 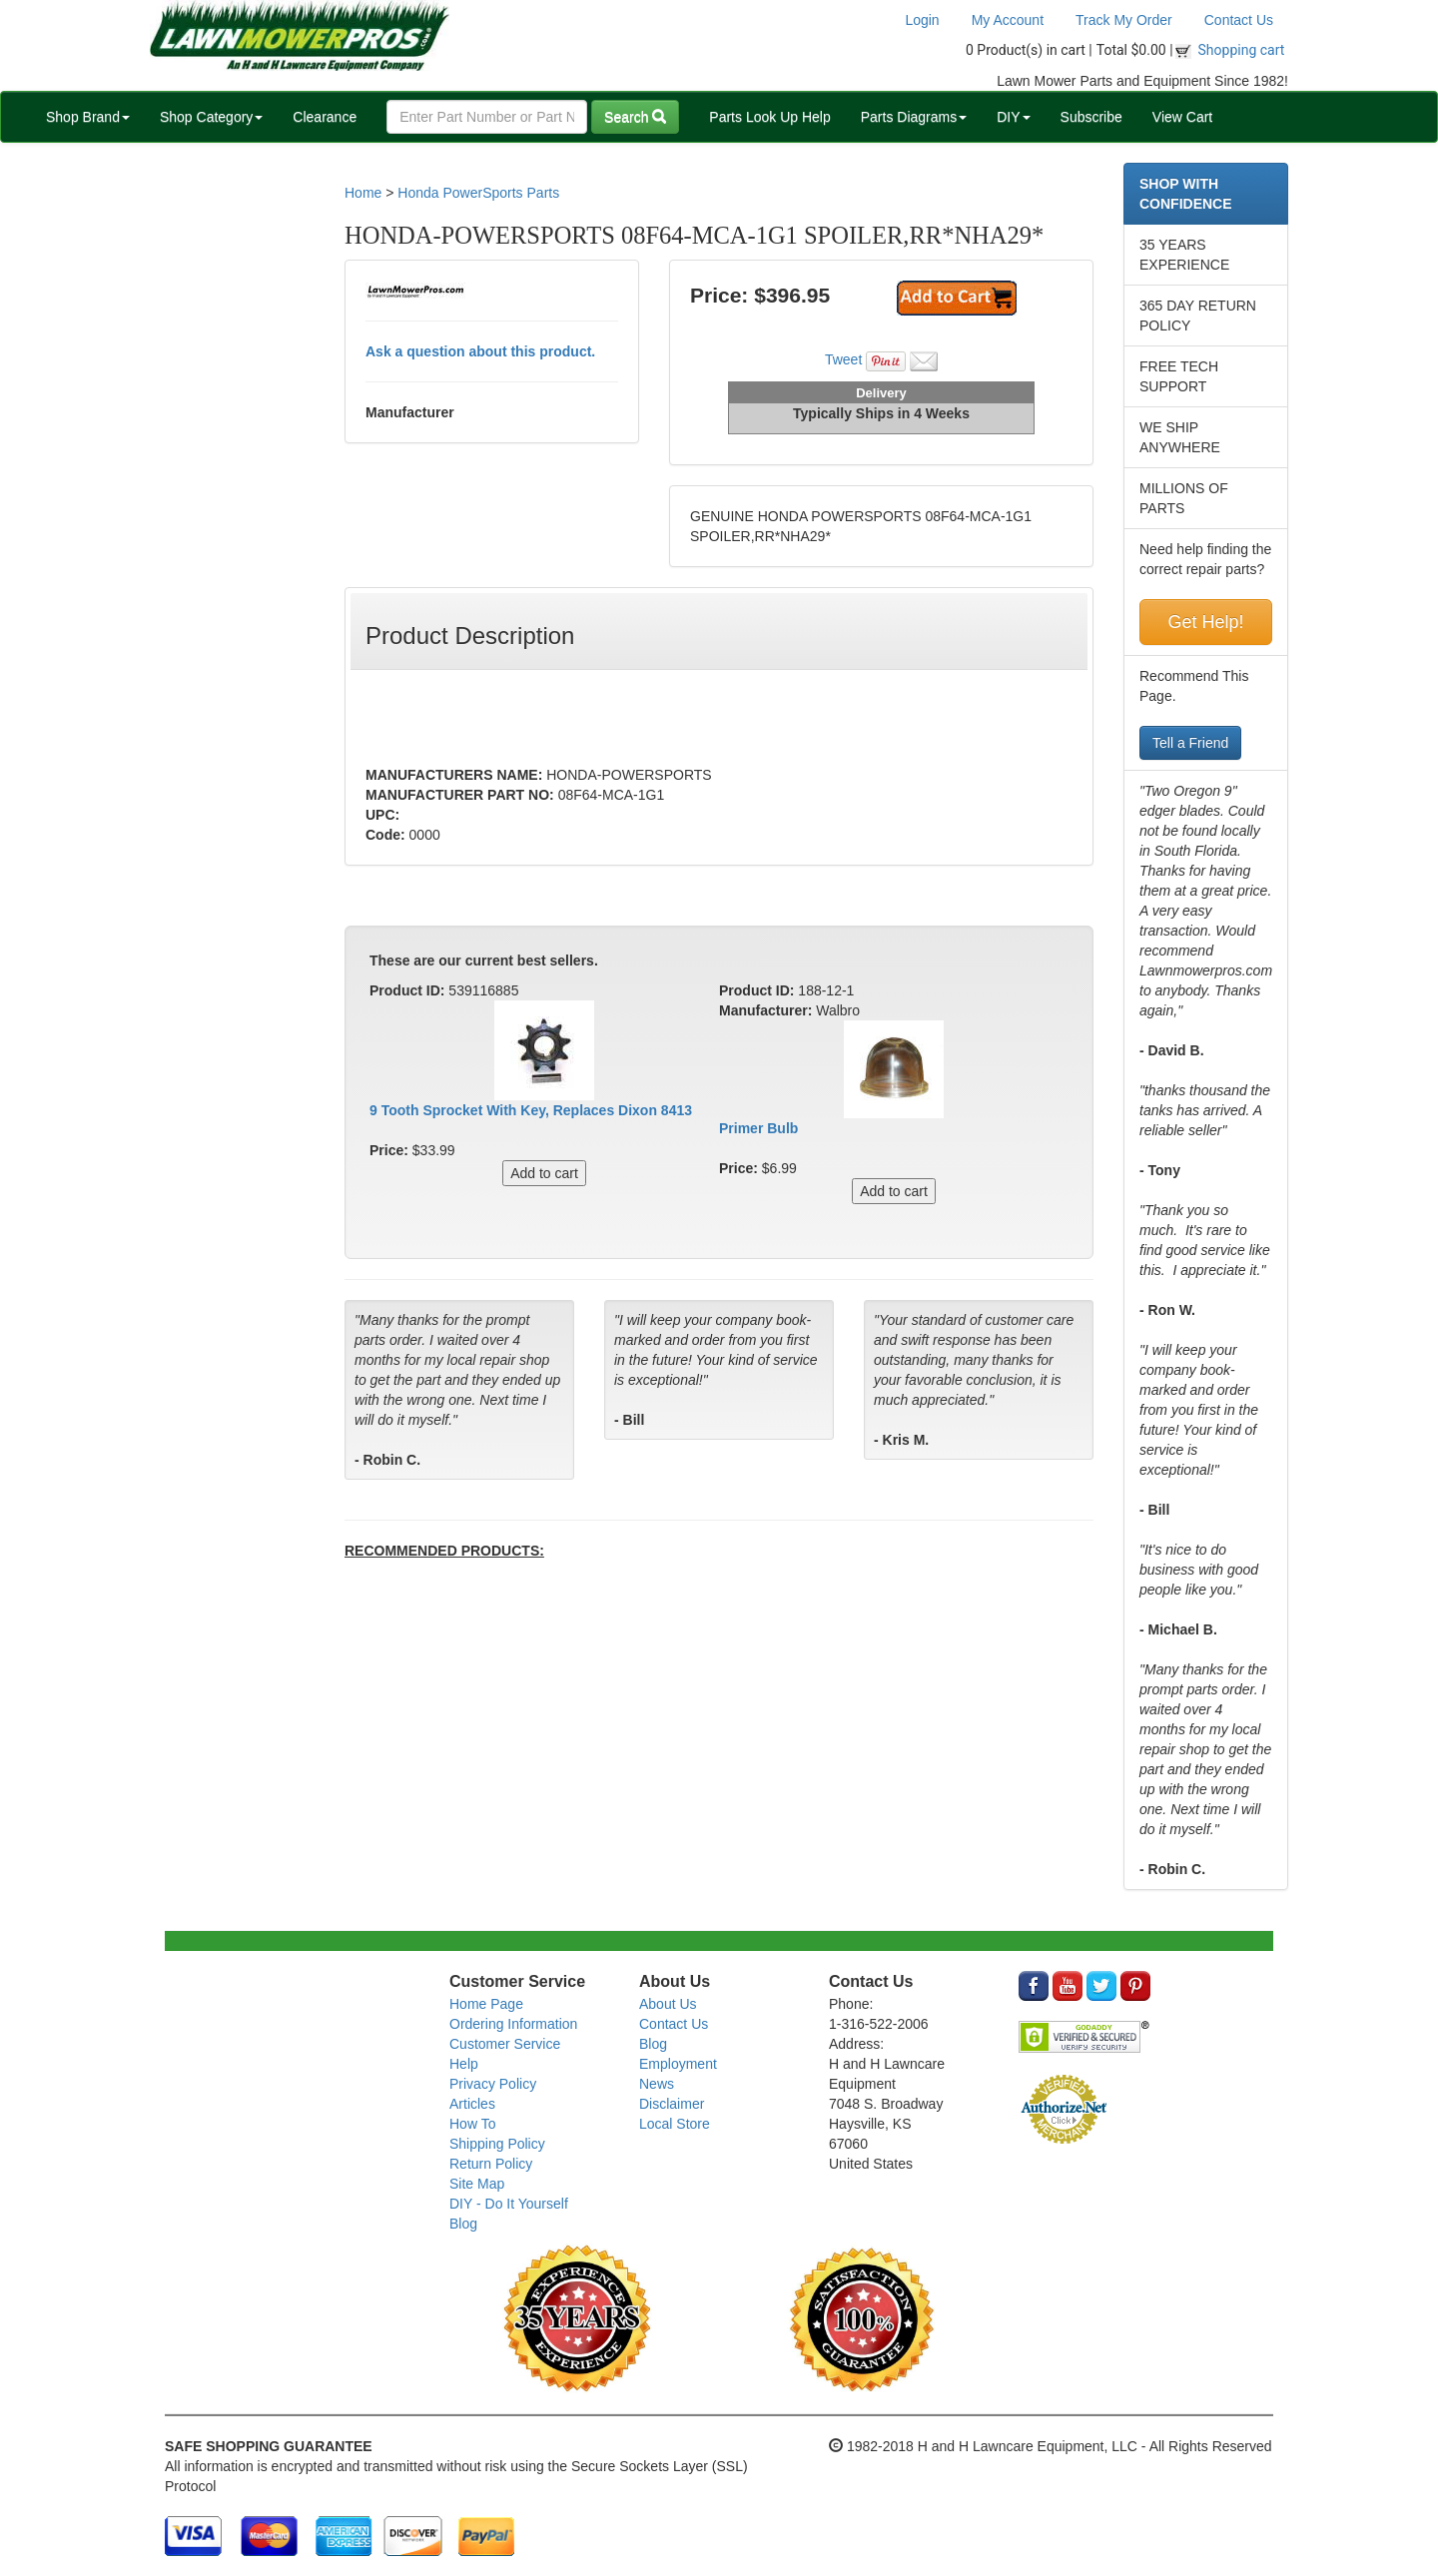 What do you see at coordinates (1013, 117) in the screenshot?
I see `DIY` at bounding box center [1013, 117].